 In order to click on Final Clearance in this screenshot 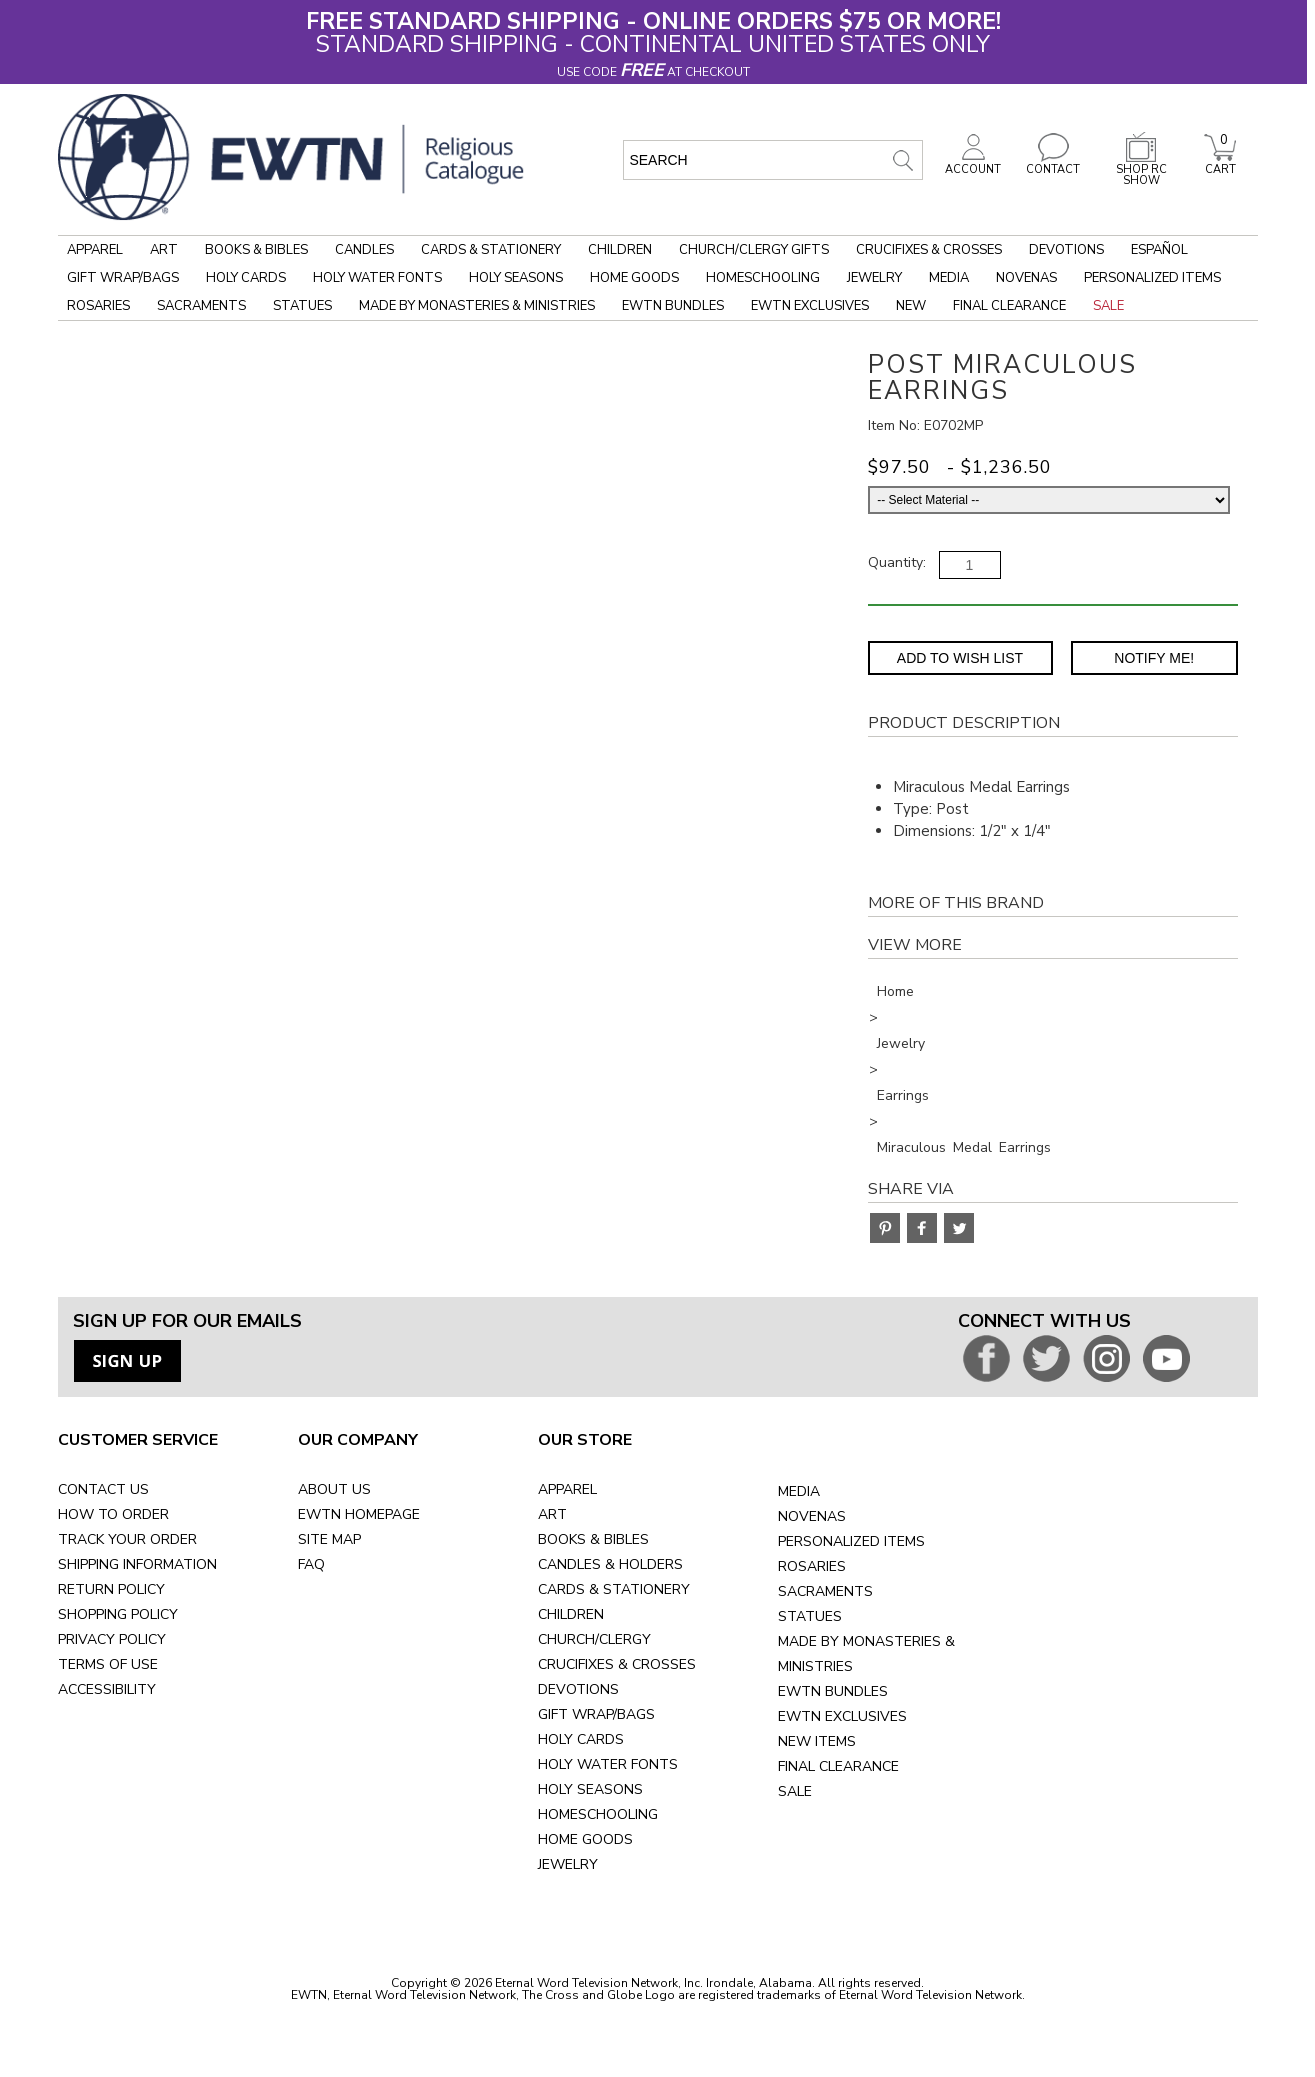, I will do `click(1009, 306)`.